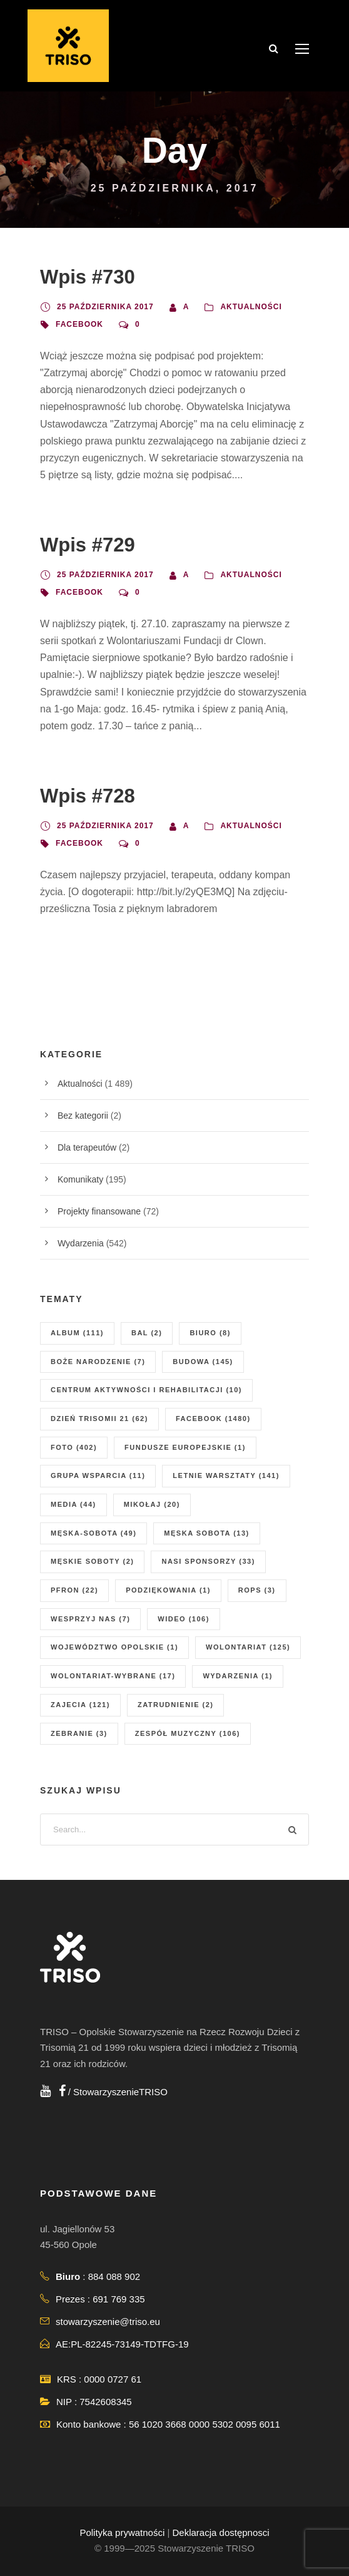  I want to click on wydarzenia [wydarzenia (1 element)], so click(238, 1676).